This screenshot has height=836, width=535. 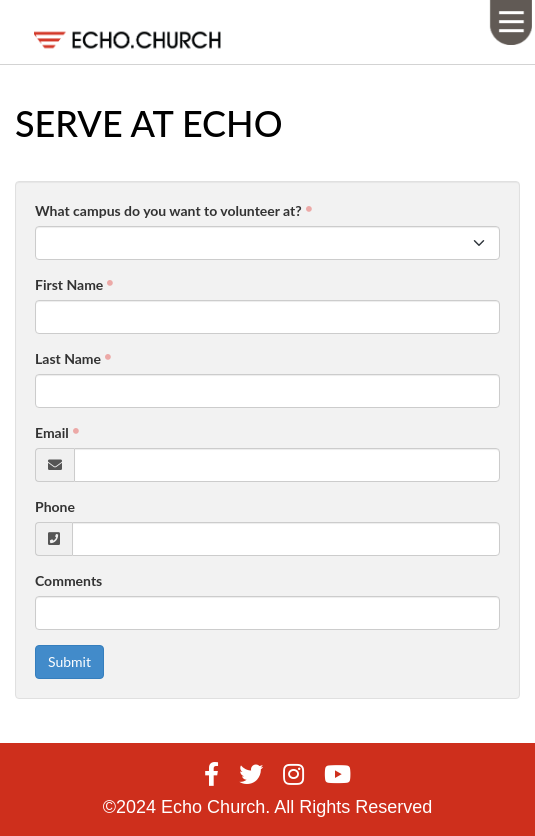 What do you see at coordinates (168, 210) in the screenshot?
I see `What campus do you want to volunteer at?` at bounding box center [168, 210].